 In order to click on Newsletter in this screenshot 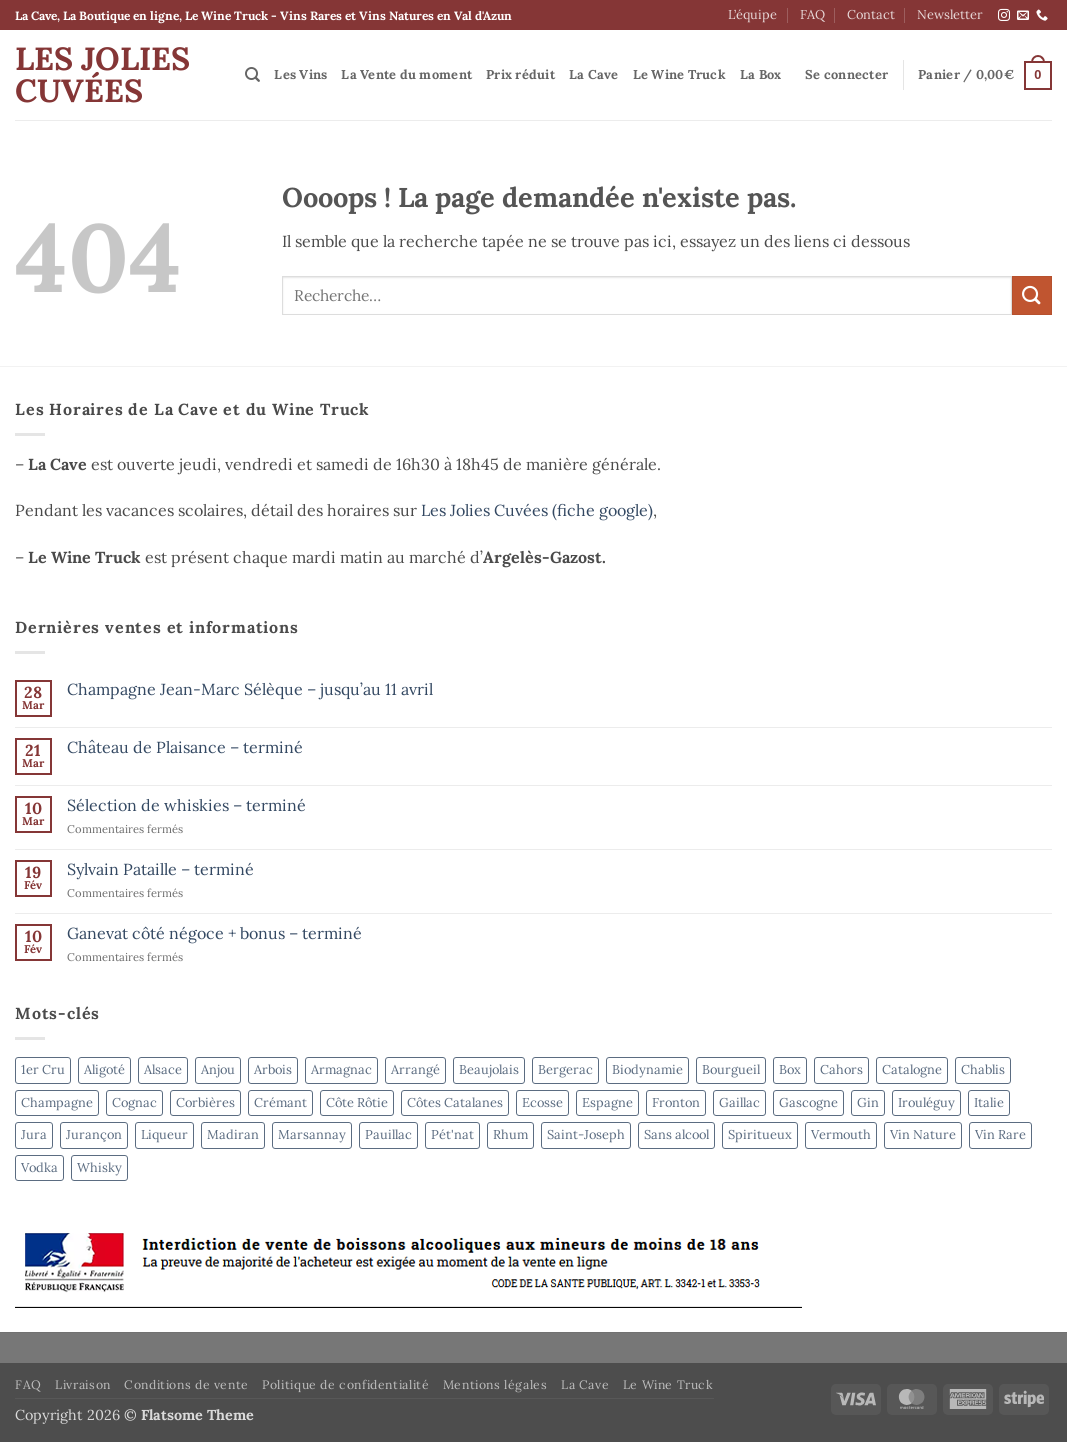, I will do `click(950, 14)`.